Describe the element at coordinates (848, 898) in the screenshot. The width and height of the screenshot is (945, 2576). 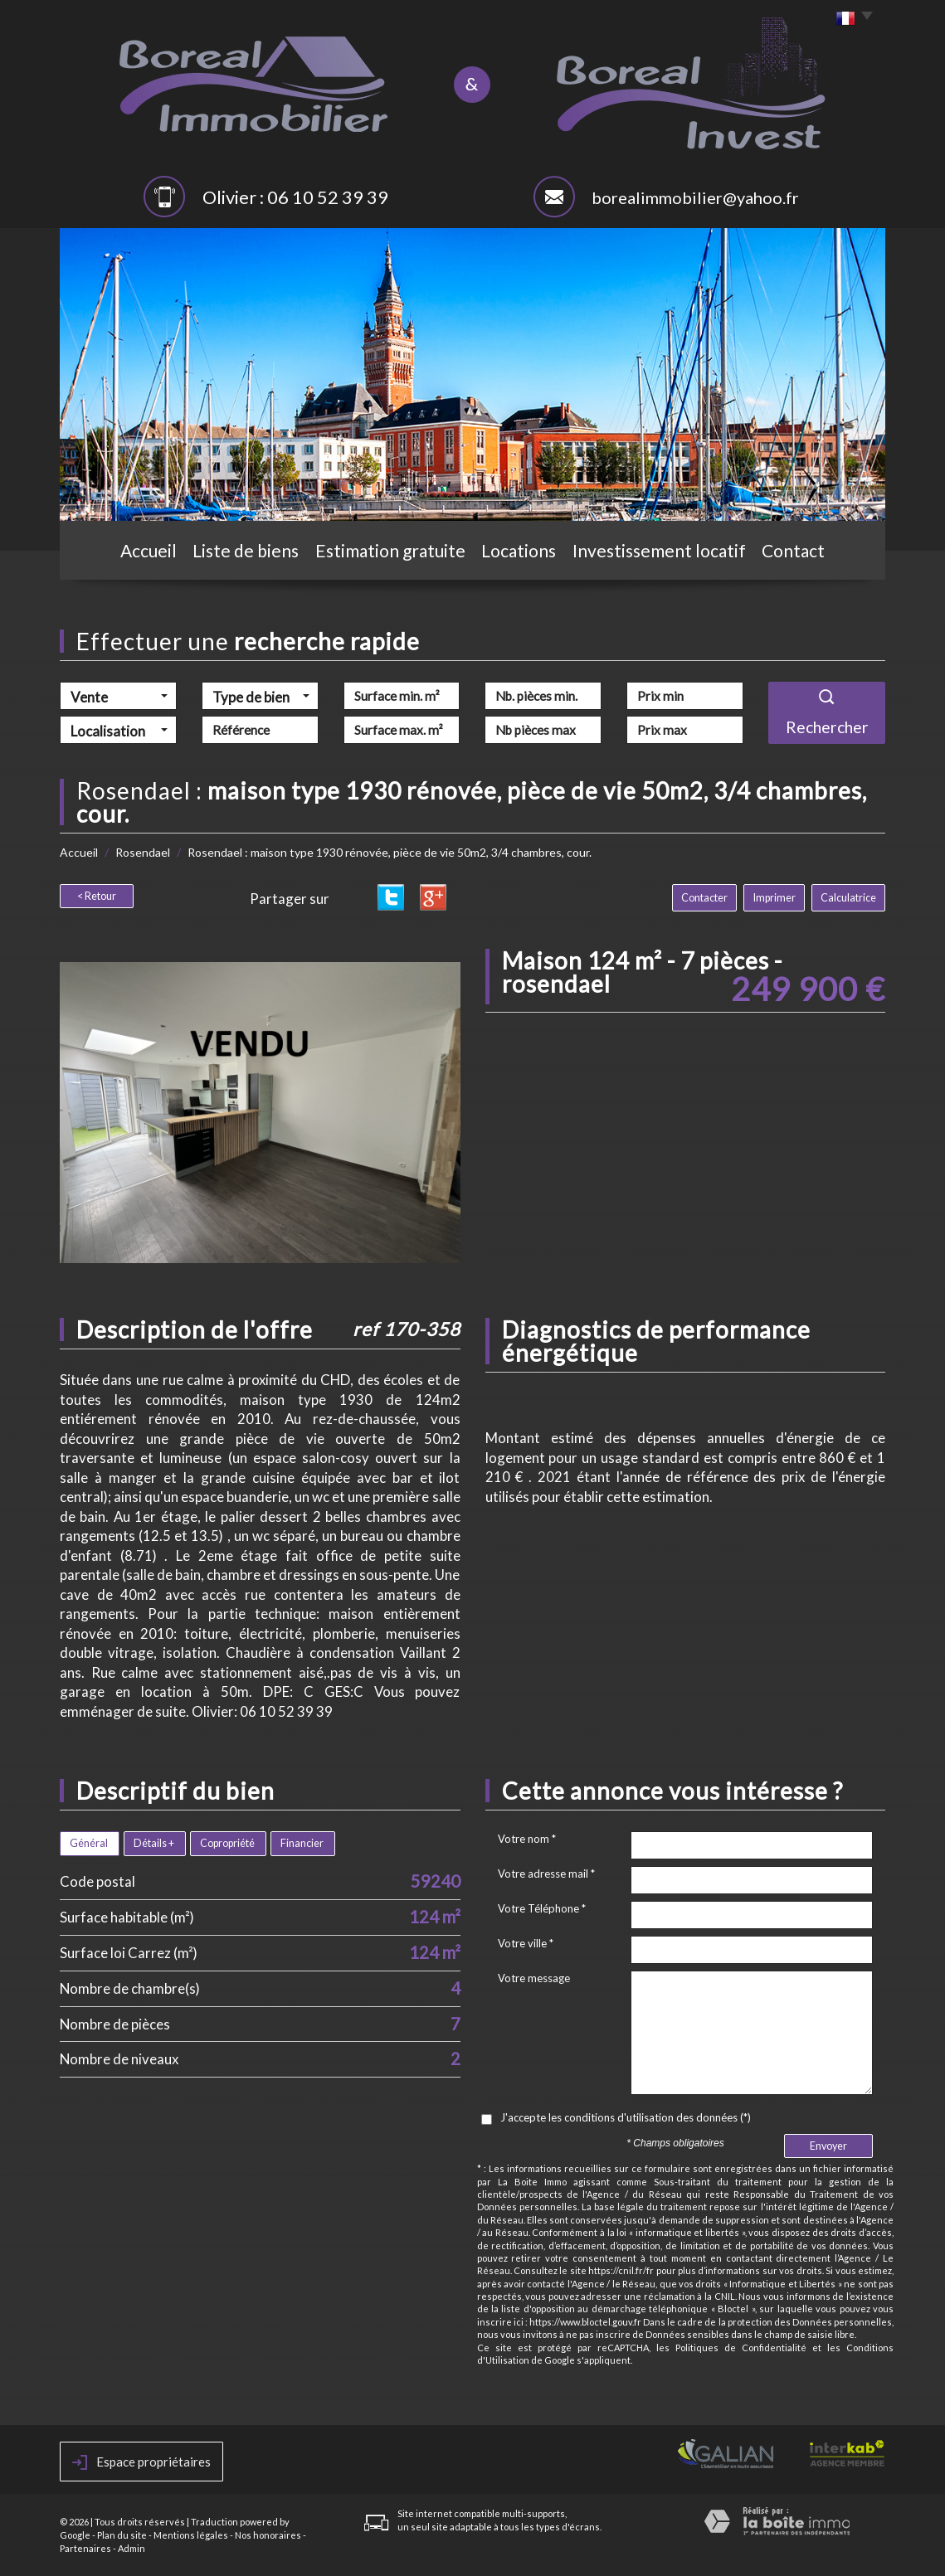
I see `Calculatrice` at that location.